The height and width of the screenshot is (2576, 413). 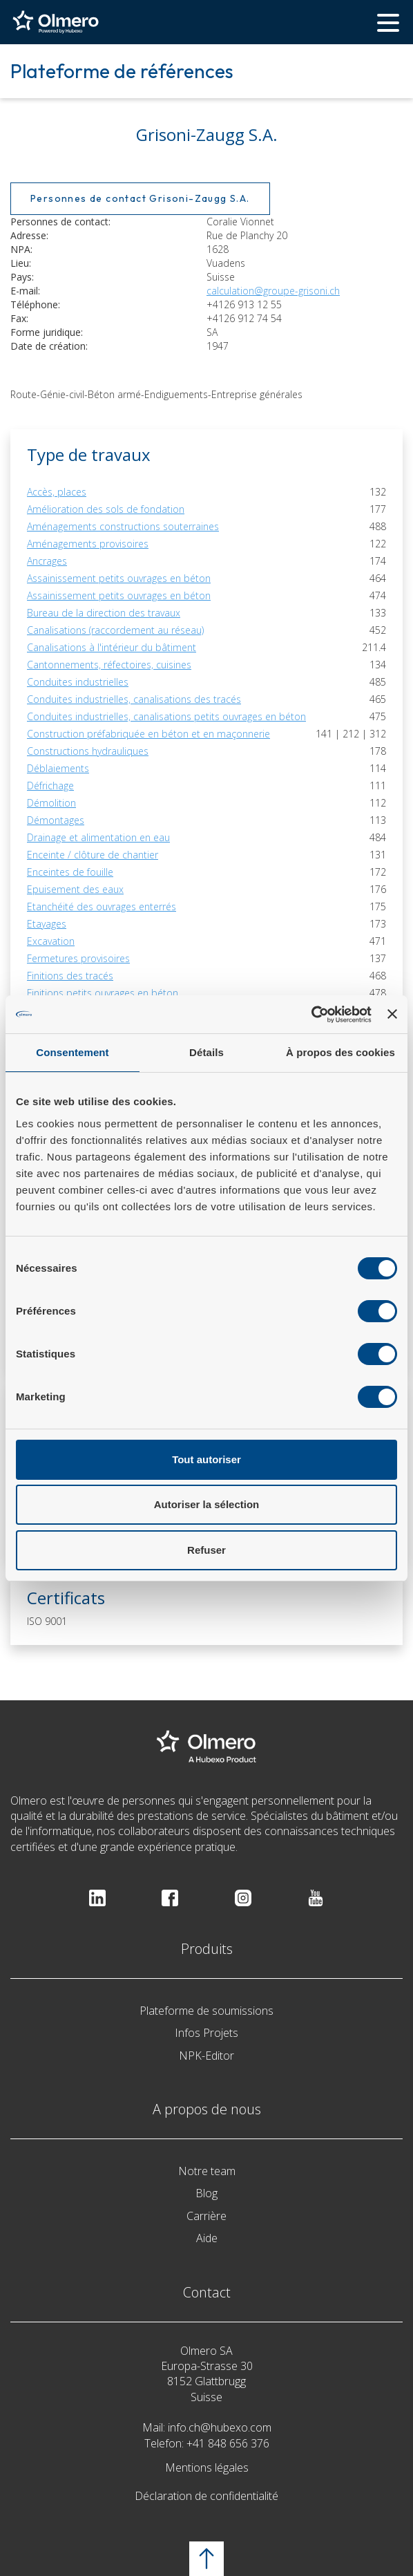 I want to click on Consentement [tab], so click(x=72, y=1052).